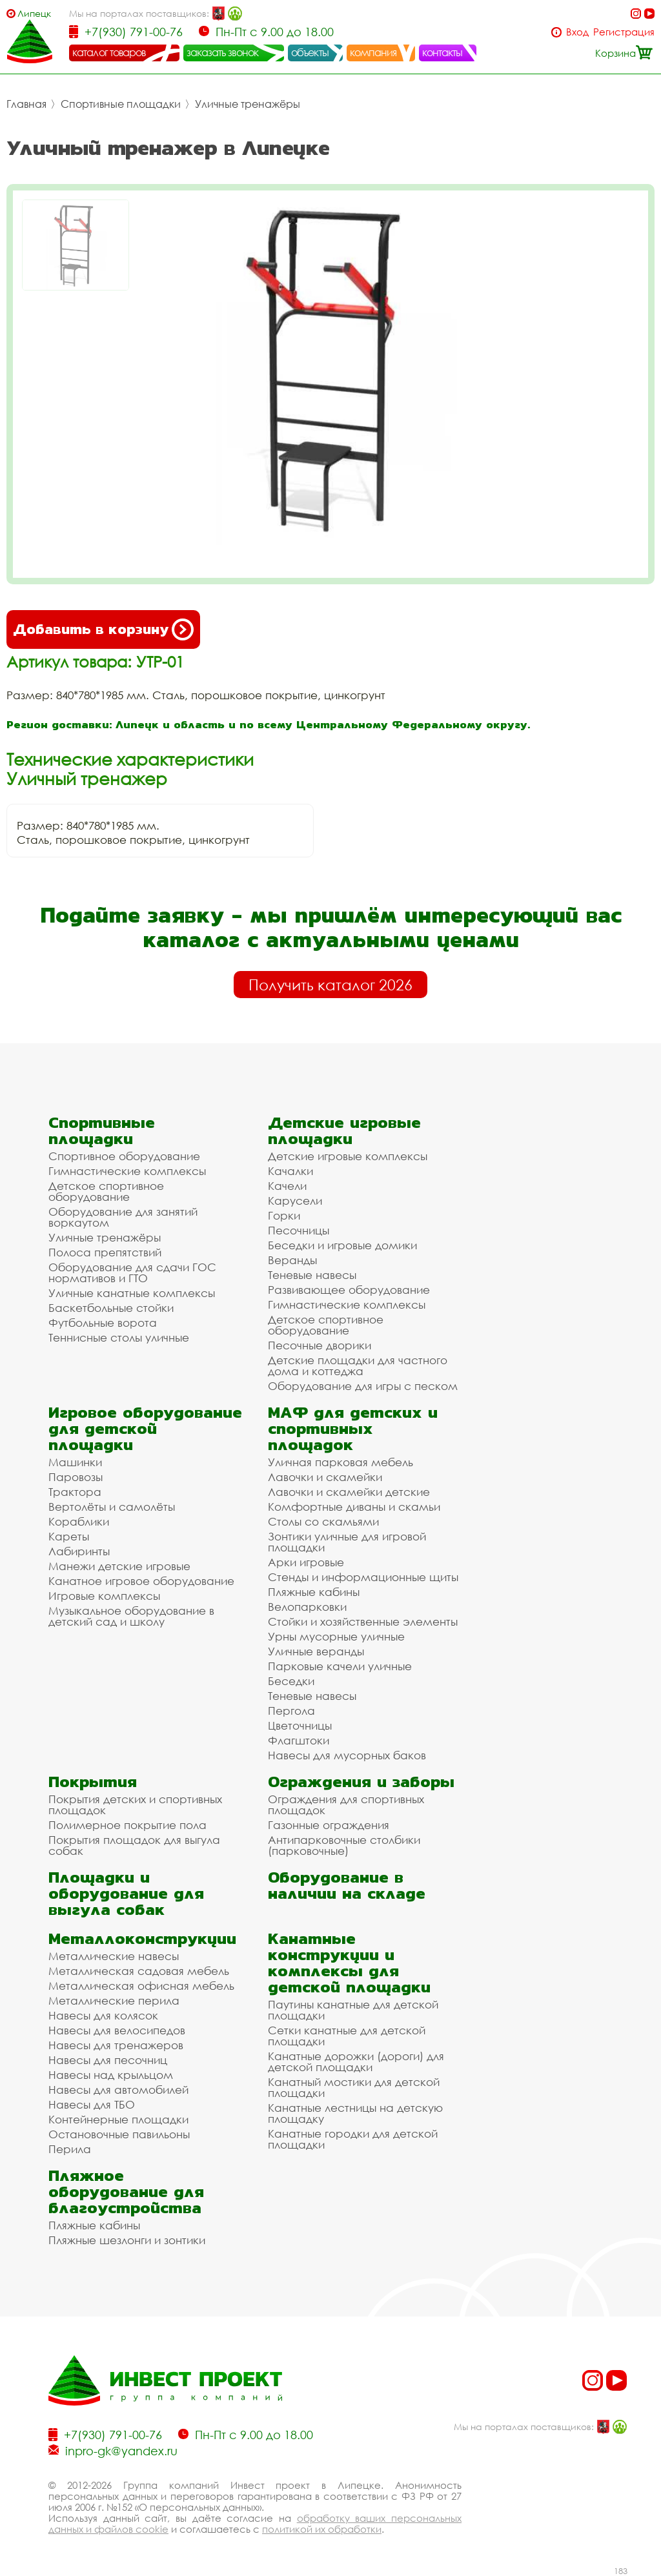  Describe the element at coordinates (340, 1462) in the screenshot. I see `Уличная парковая мебель` at that location.